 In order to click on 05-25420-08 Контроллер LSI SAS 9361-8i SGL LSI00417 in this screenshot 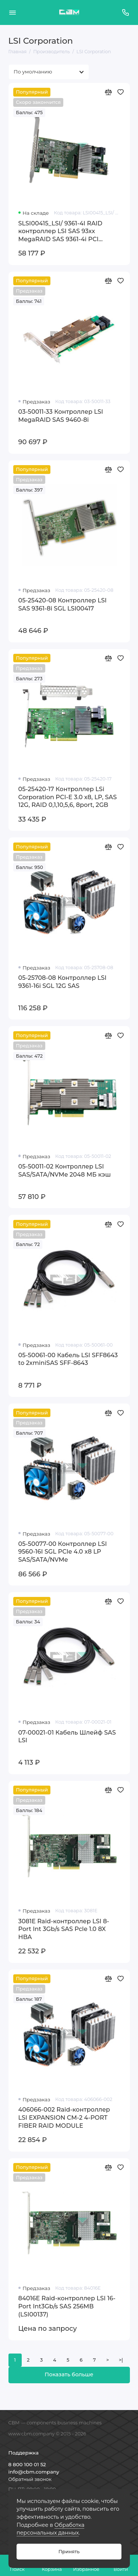, I will do `click(62, 604)`.